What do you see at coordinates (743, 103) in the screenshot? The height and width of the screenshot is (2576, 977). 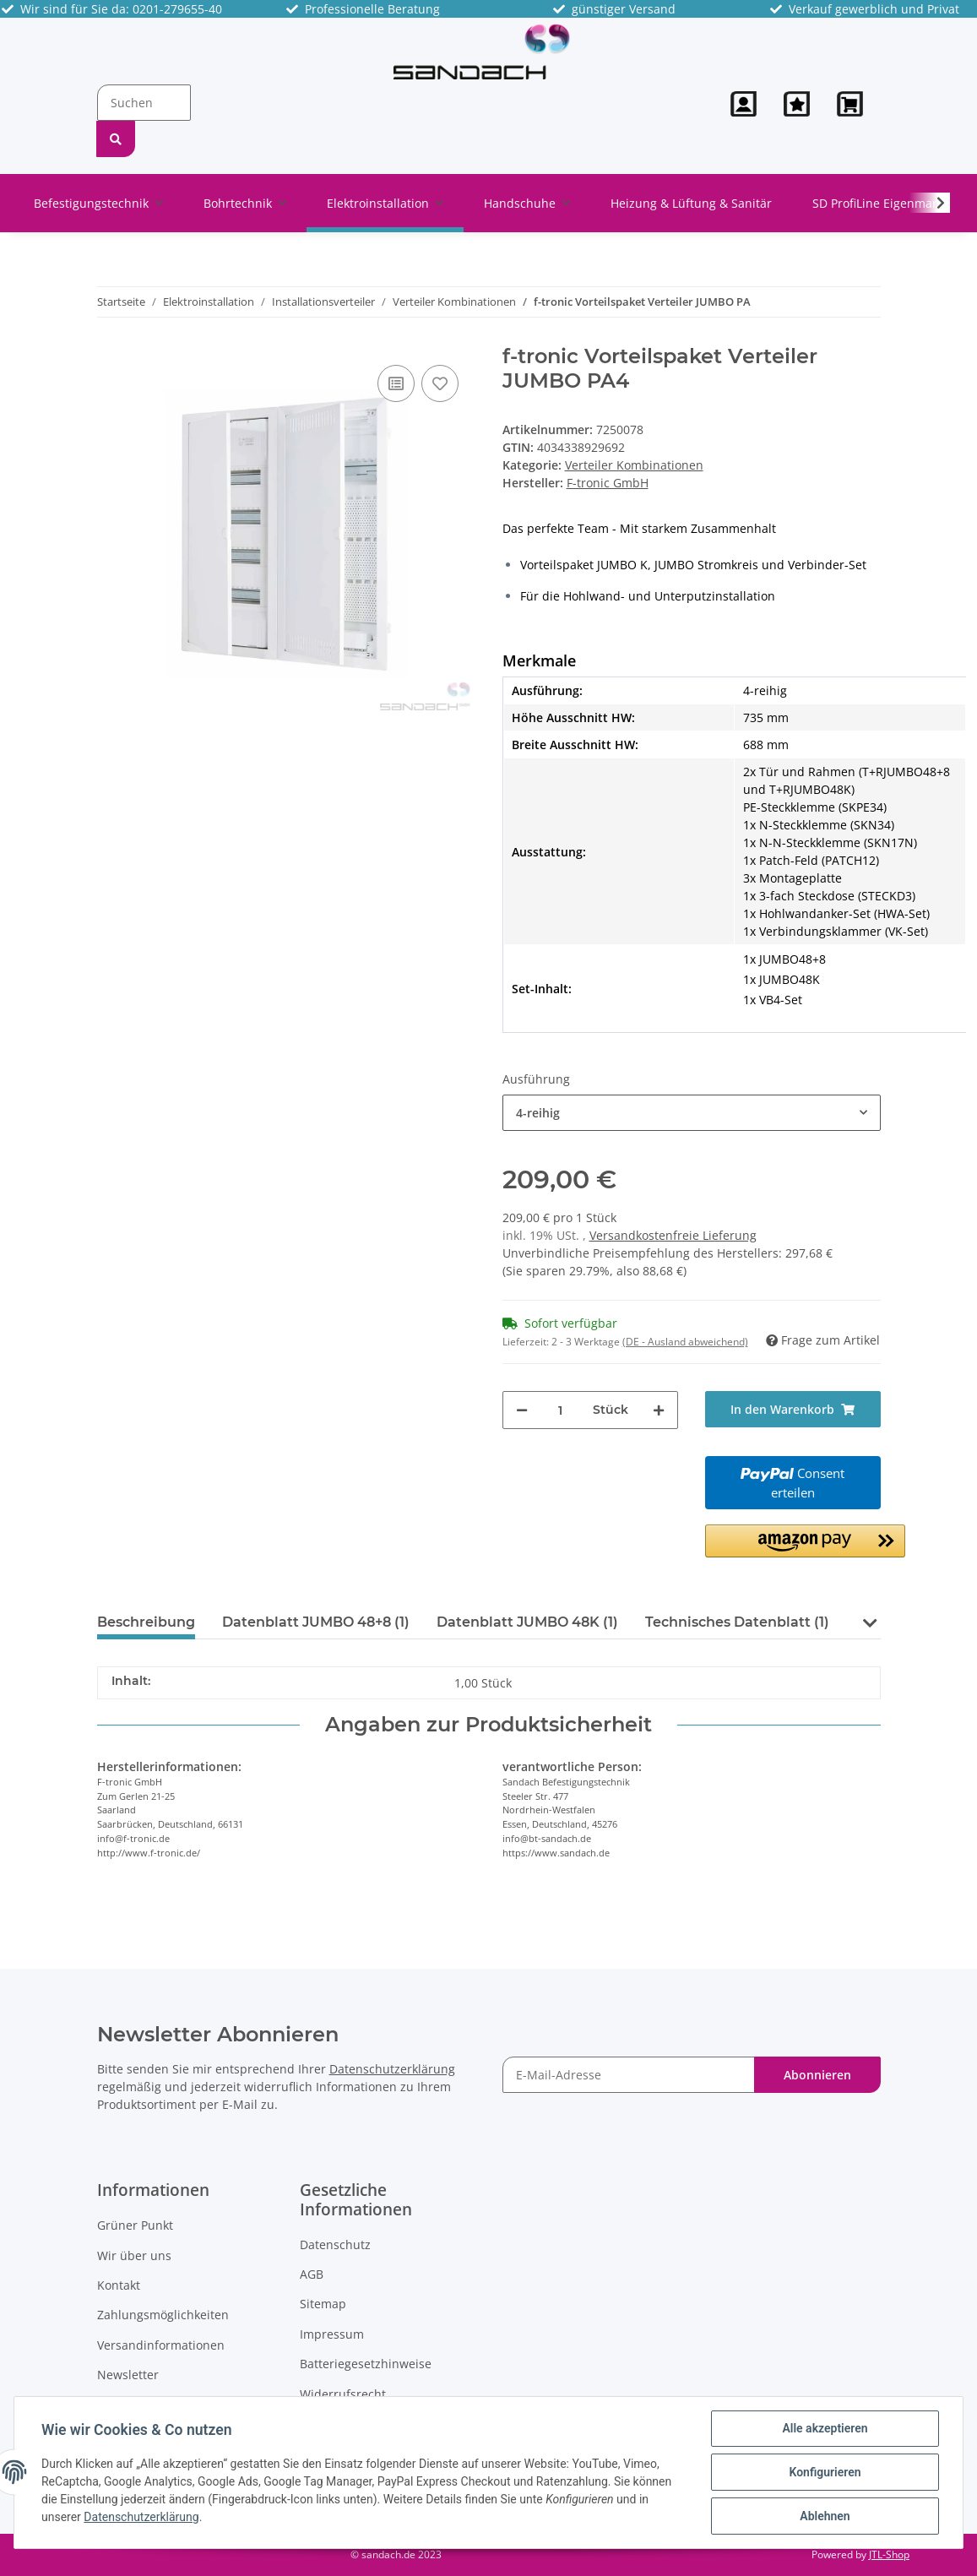 I see `[button]` at bounding box center [743, 103].